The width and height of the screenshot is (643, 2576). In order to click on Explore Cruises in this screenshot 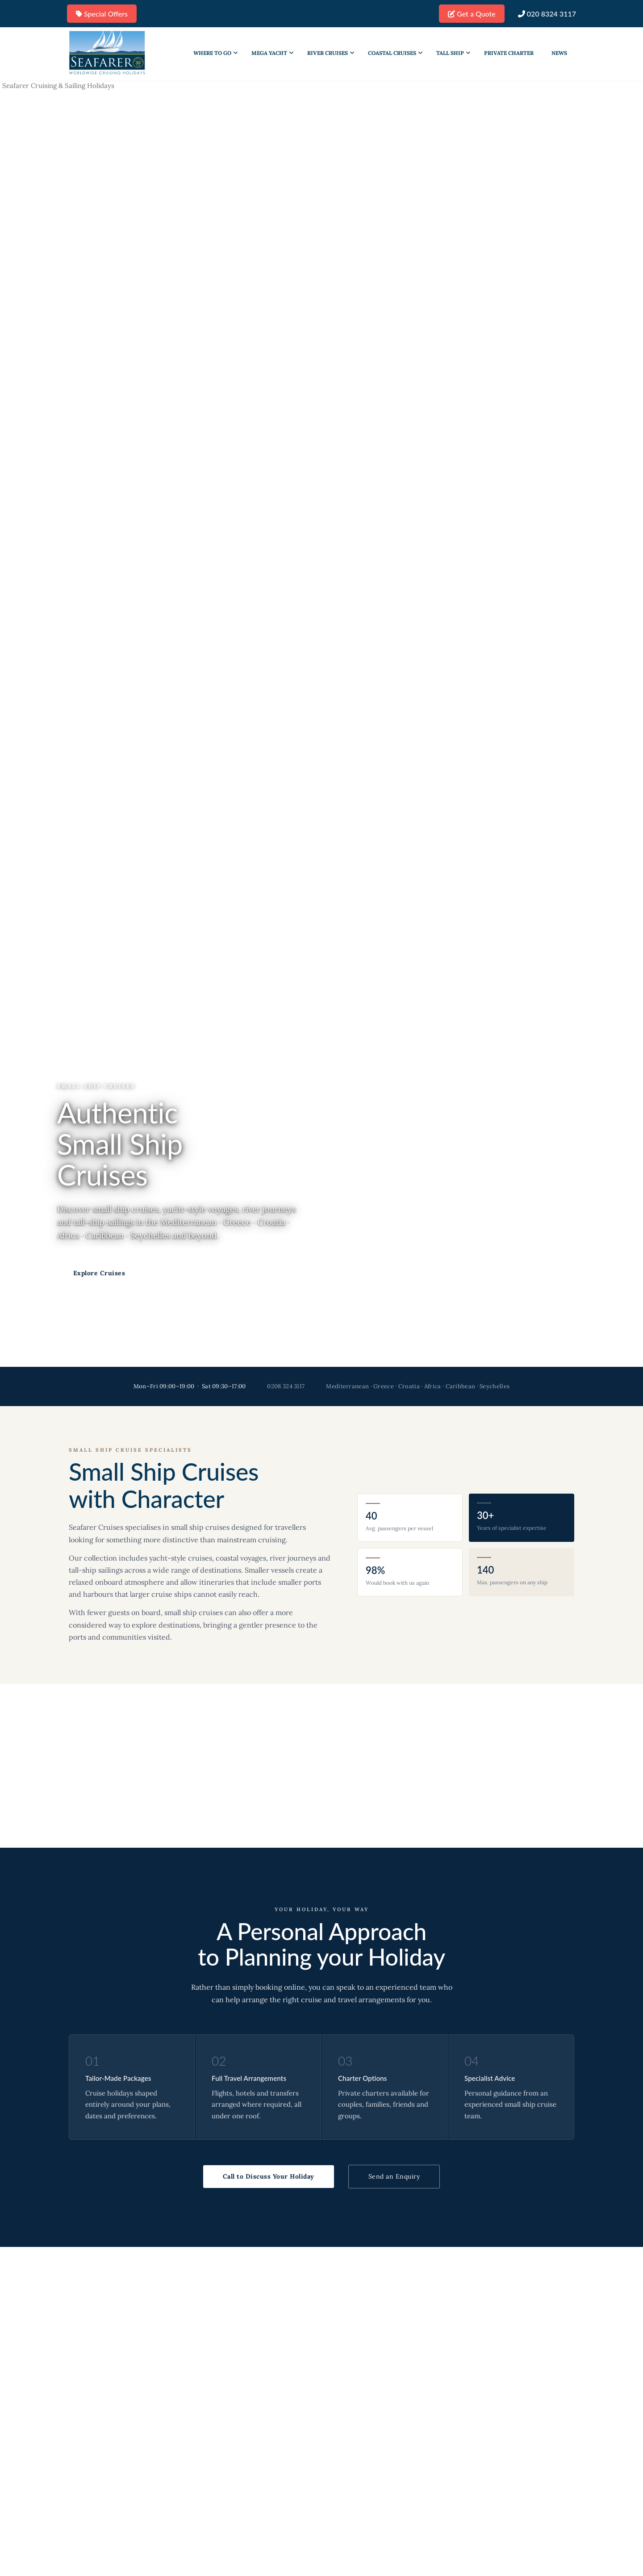, I will do `click(99, 1273)`.